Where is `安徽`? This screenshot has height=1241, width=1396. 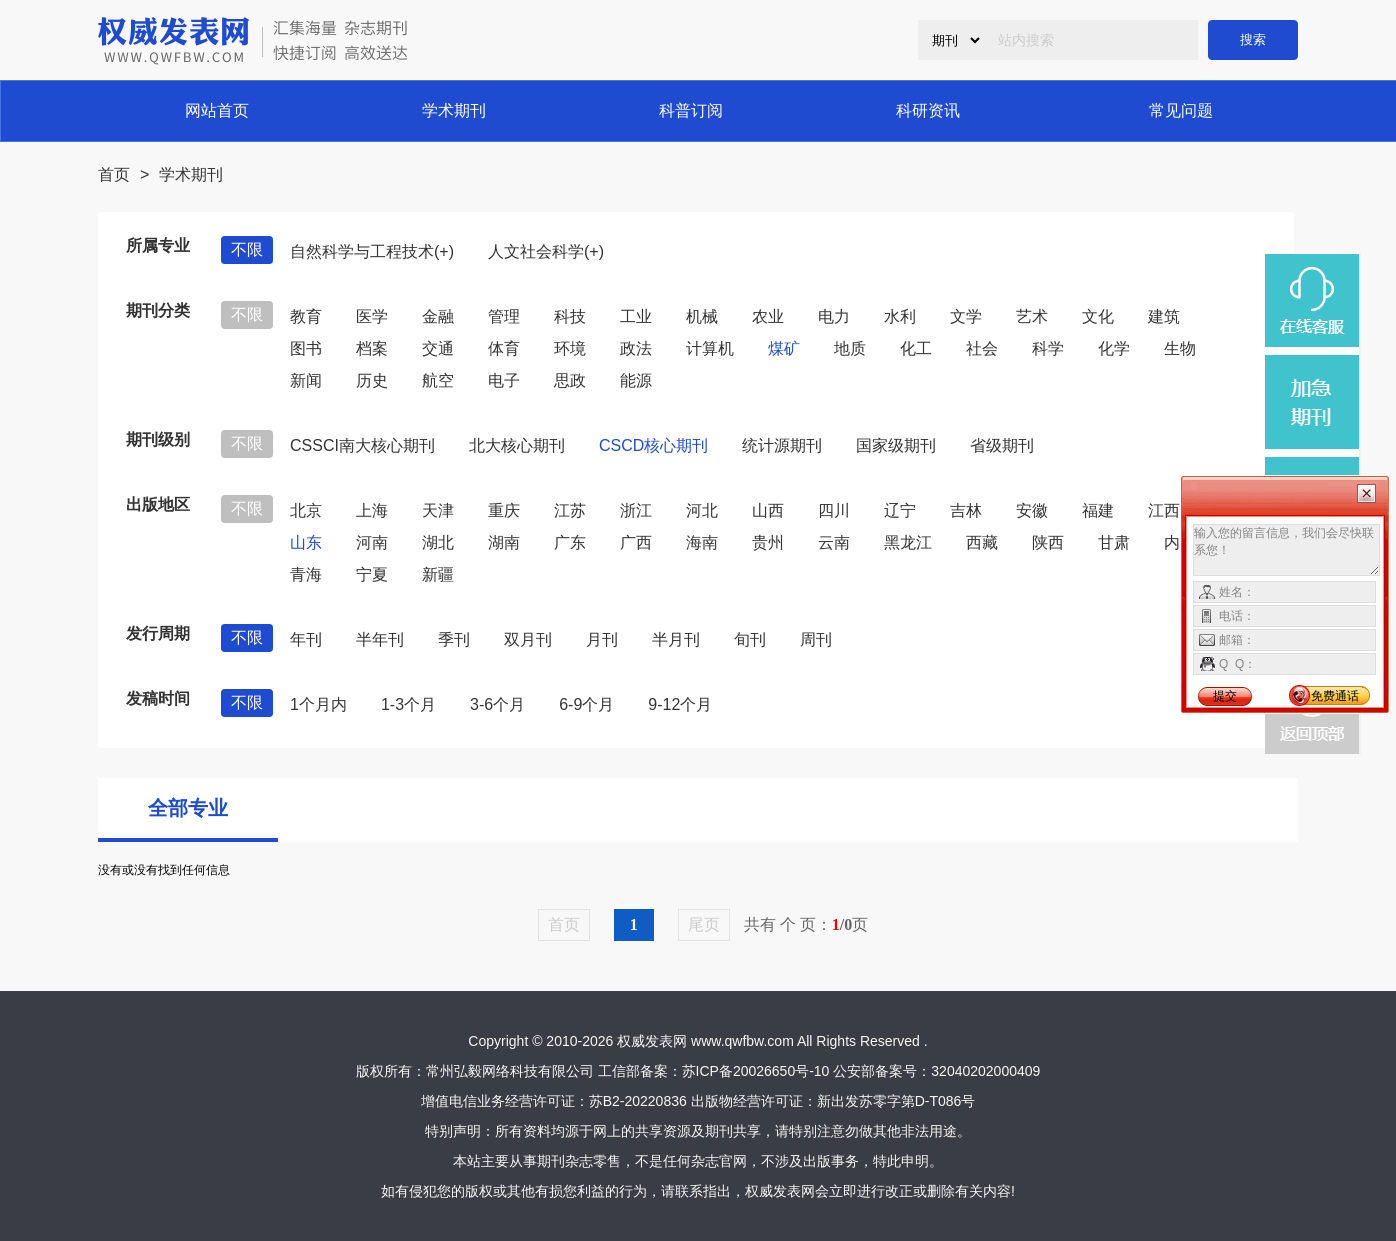 安徽 is located at coordinates (1032, 510).